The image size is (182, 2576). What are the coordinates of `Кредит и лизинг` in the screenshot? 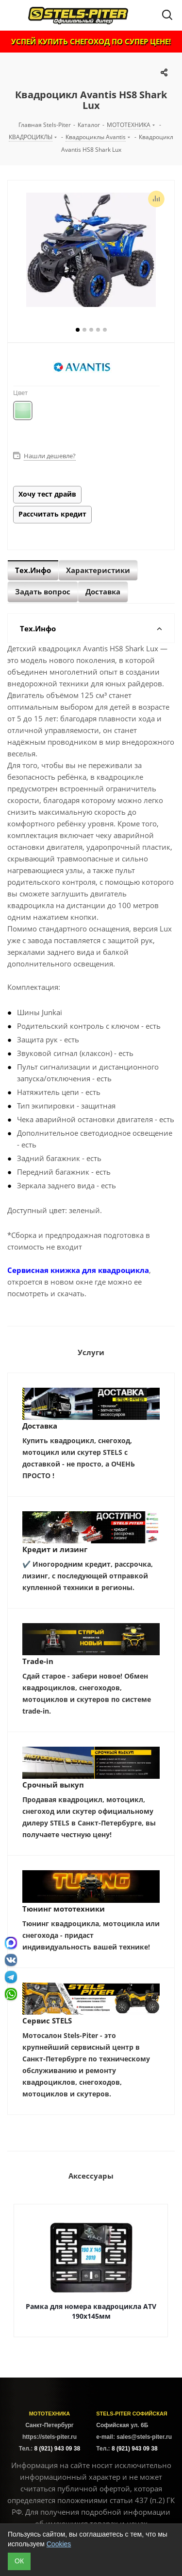 It's located at (54, 1549).